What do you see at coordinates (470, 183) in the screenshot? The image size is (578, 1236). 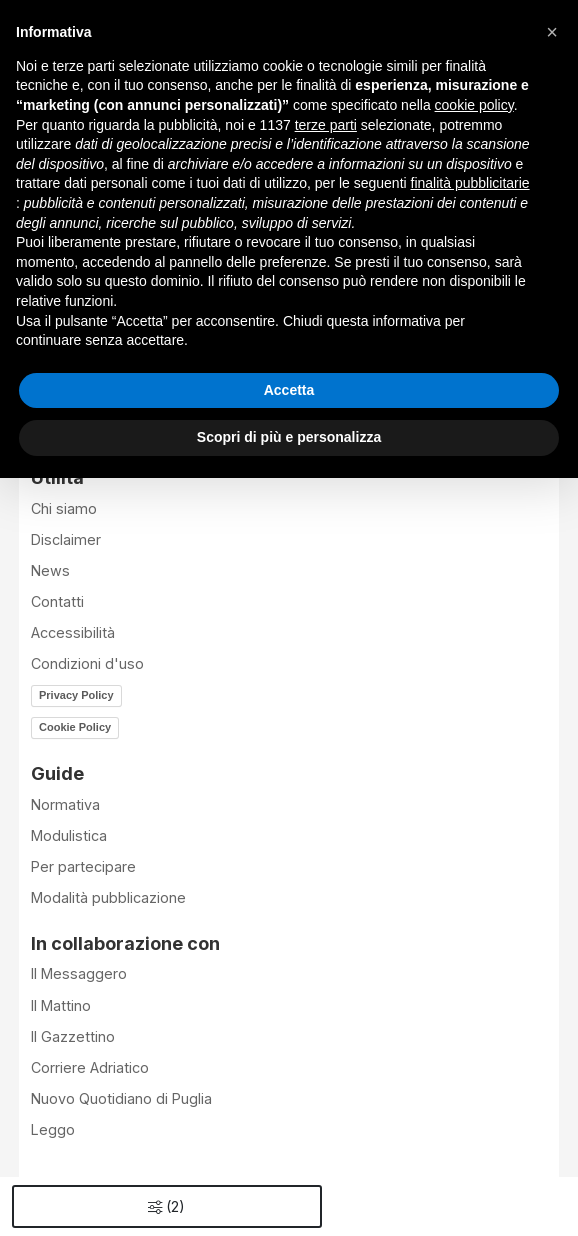 I see `finalità pubblicitarie` at bounding box center [470, 183].